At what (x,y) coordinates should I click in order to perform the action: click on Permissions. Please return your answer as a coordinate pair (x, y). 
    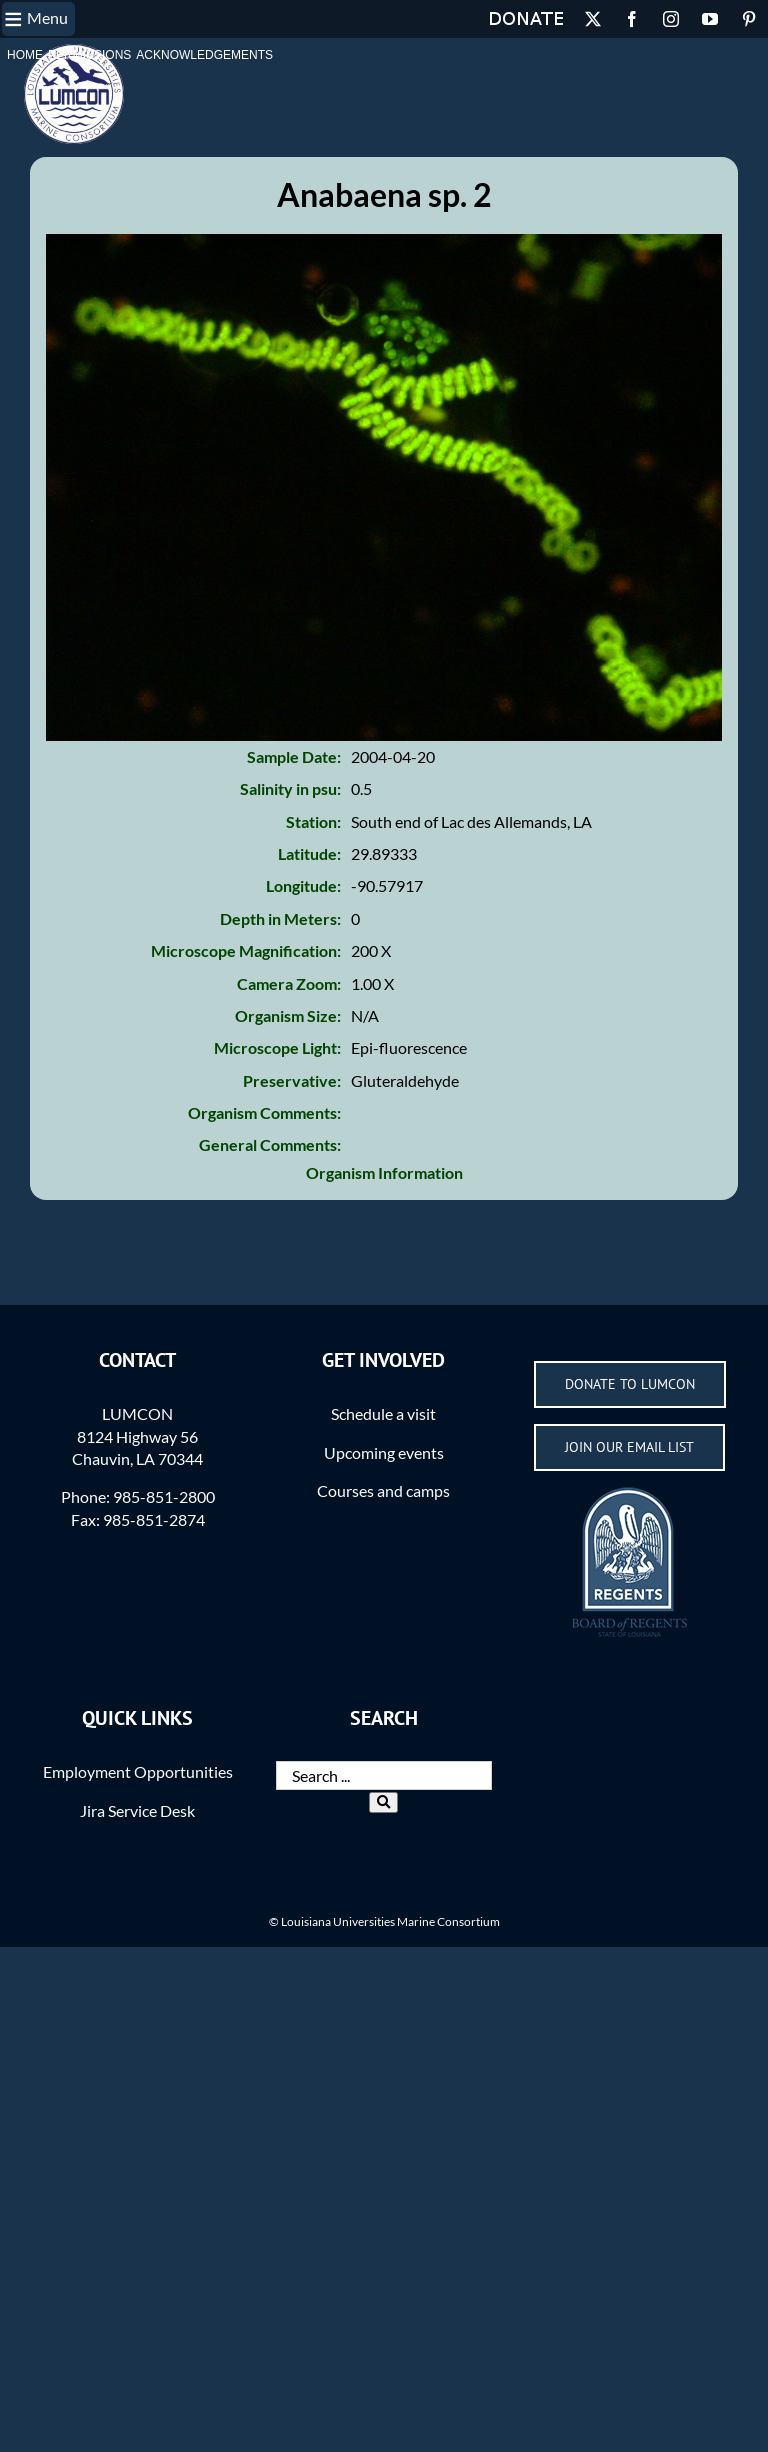
    Looking at the image, I should click on (89, 55).